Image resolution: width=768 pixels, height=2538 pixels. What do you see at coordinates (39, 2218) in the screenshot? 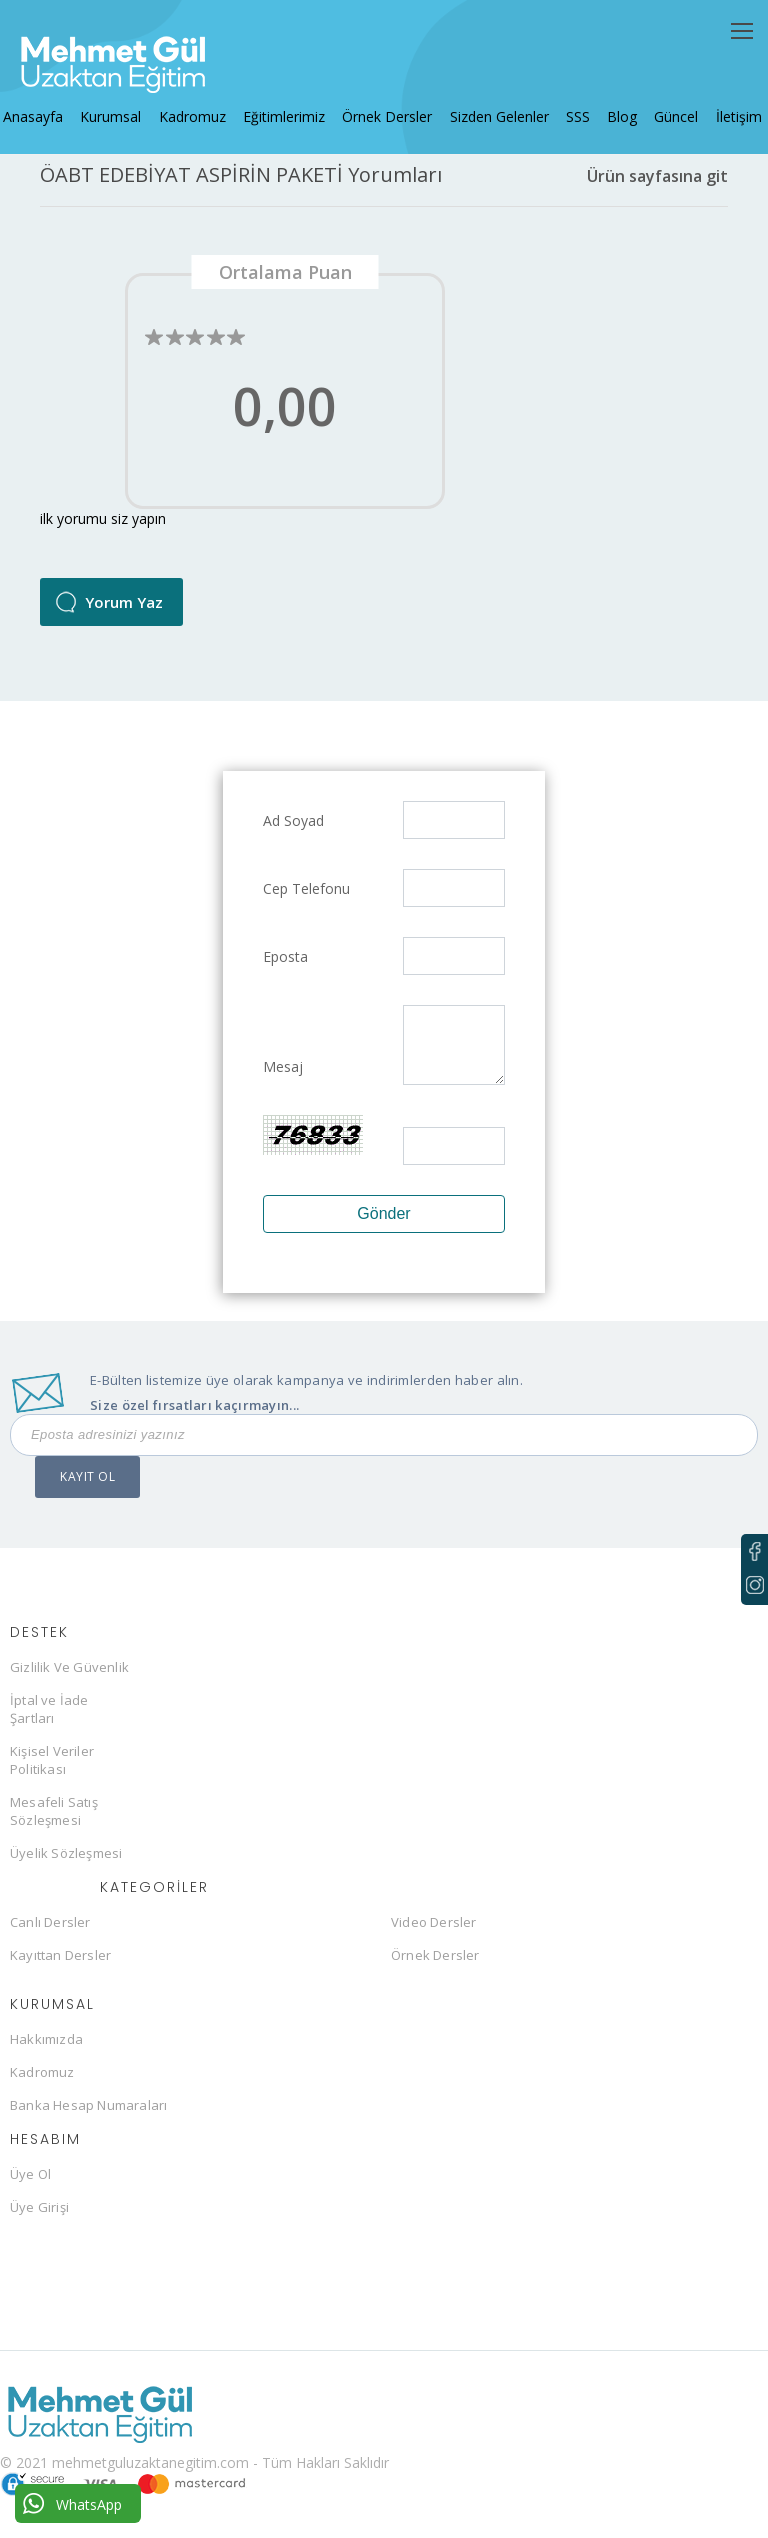
I see `Üye Girişi` at bounding box center [39, 2218].